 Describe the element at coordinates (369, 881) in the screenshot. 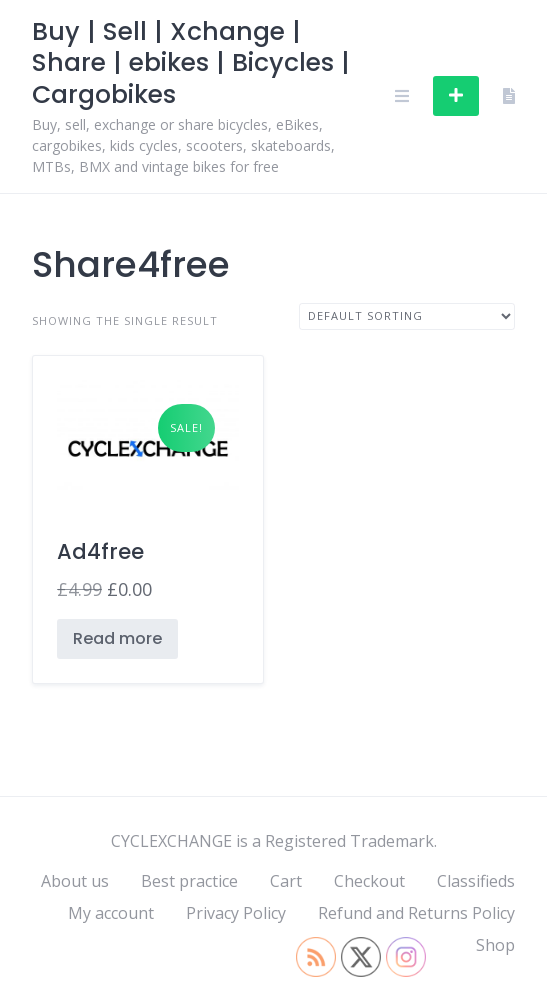

I see `Checkout` at that location.